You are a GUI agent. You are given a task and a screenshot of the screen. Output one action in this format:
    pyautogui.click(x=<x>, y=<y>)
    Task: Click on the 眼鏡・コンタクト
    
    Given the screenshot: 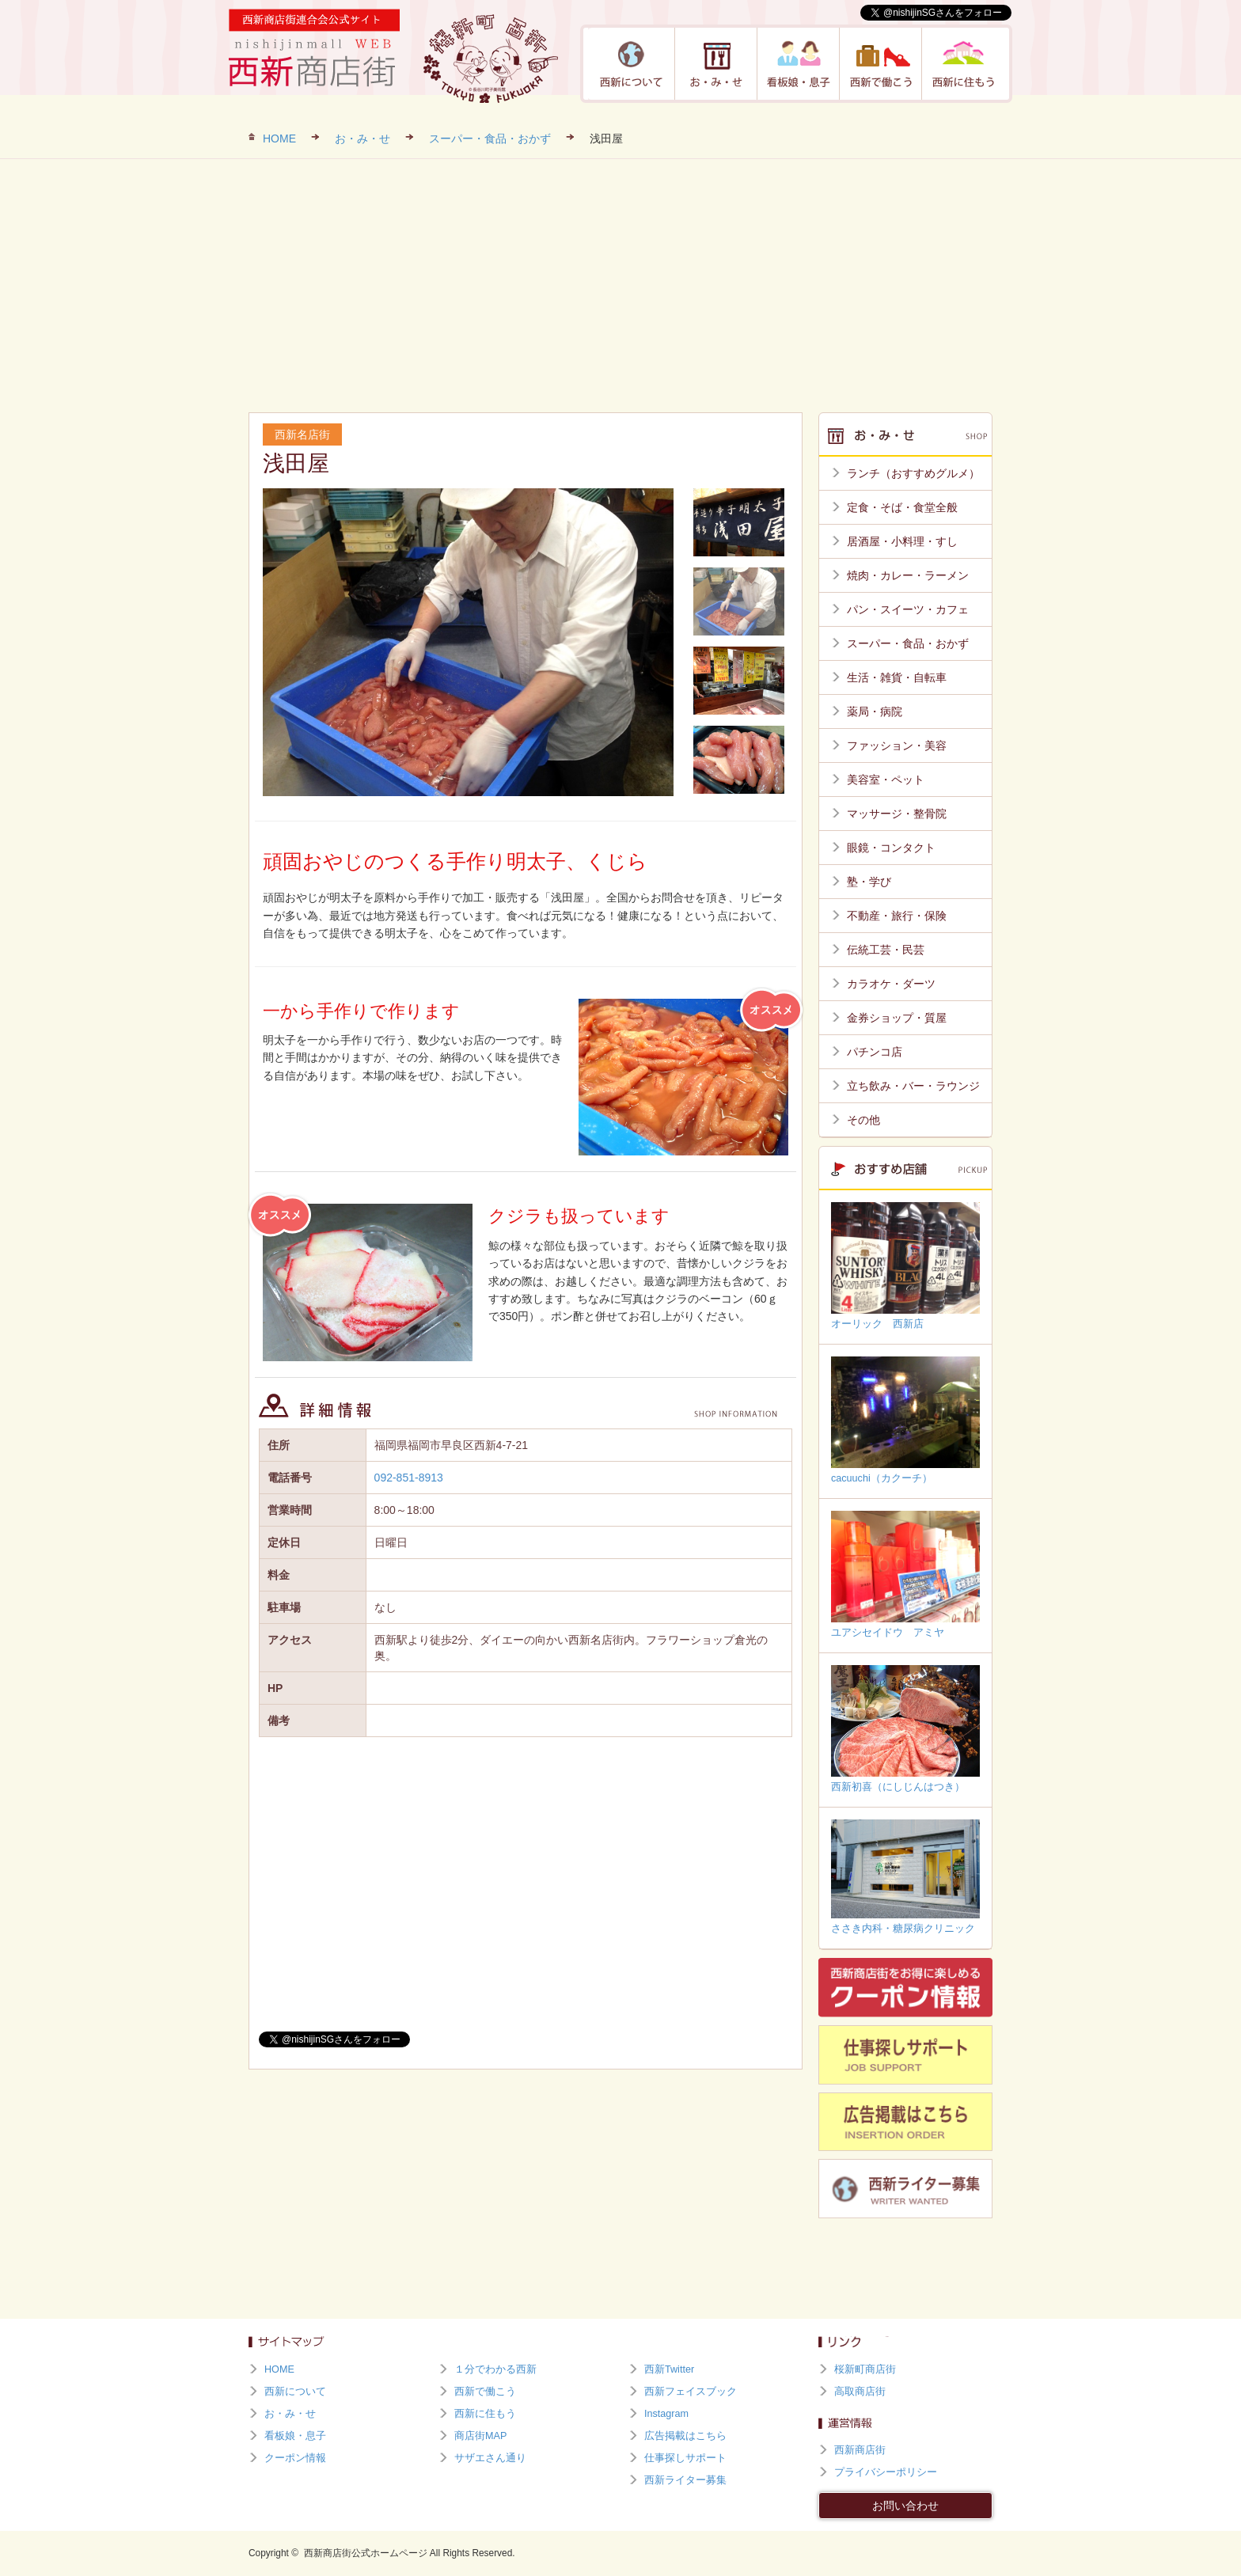 What is the action you would take?
    pyautogui.click(x=891, y=847)
    